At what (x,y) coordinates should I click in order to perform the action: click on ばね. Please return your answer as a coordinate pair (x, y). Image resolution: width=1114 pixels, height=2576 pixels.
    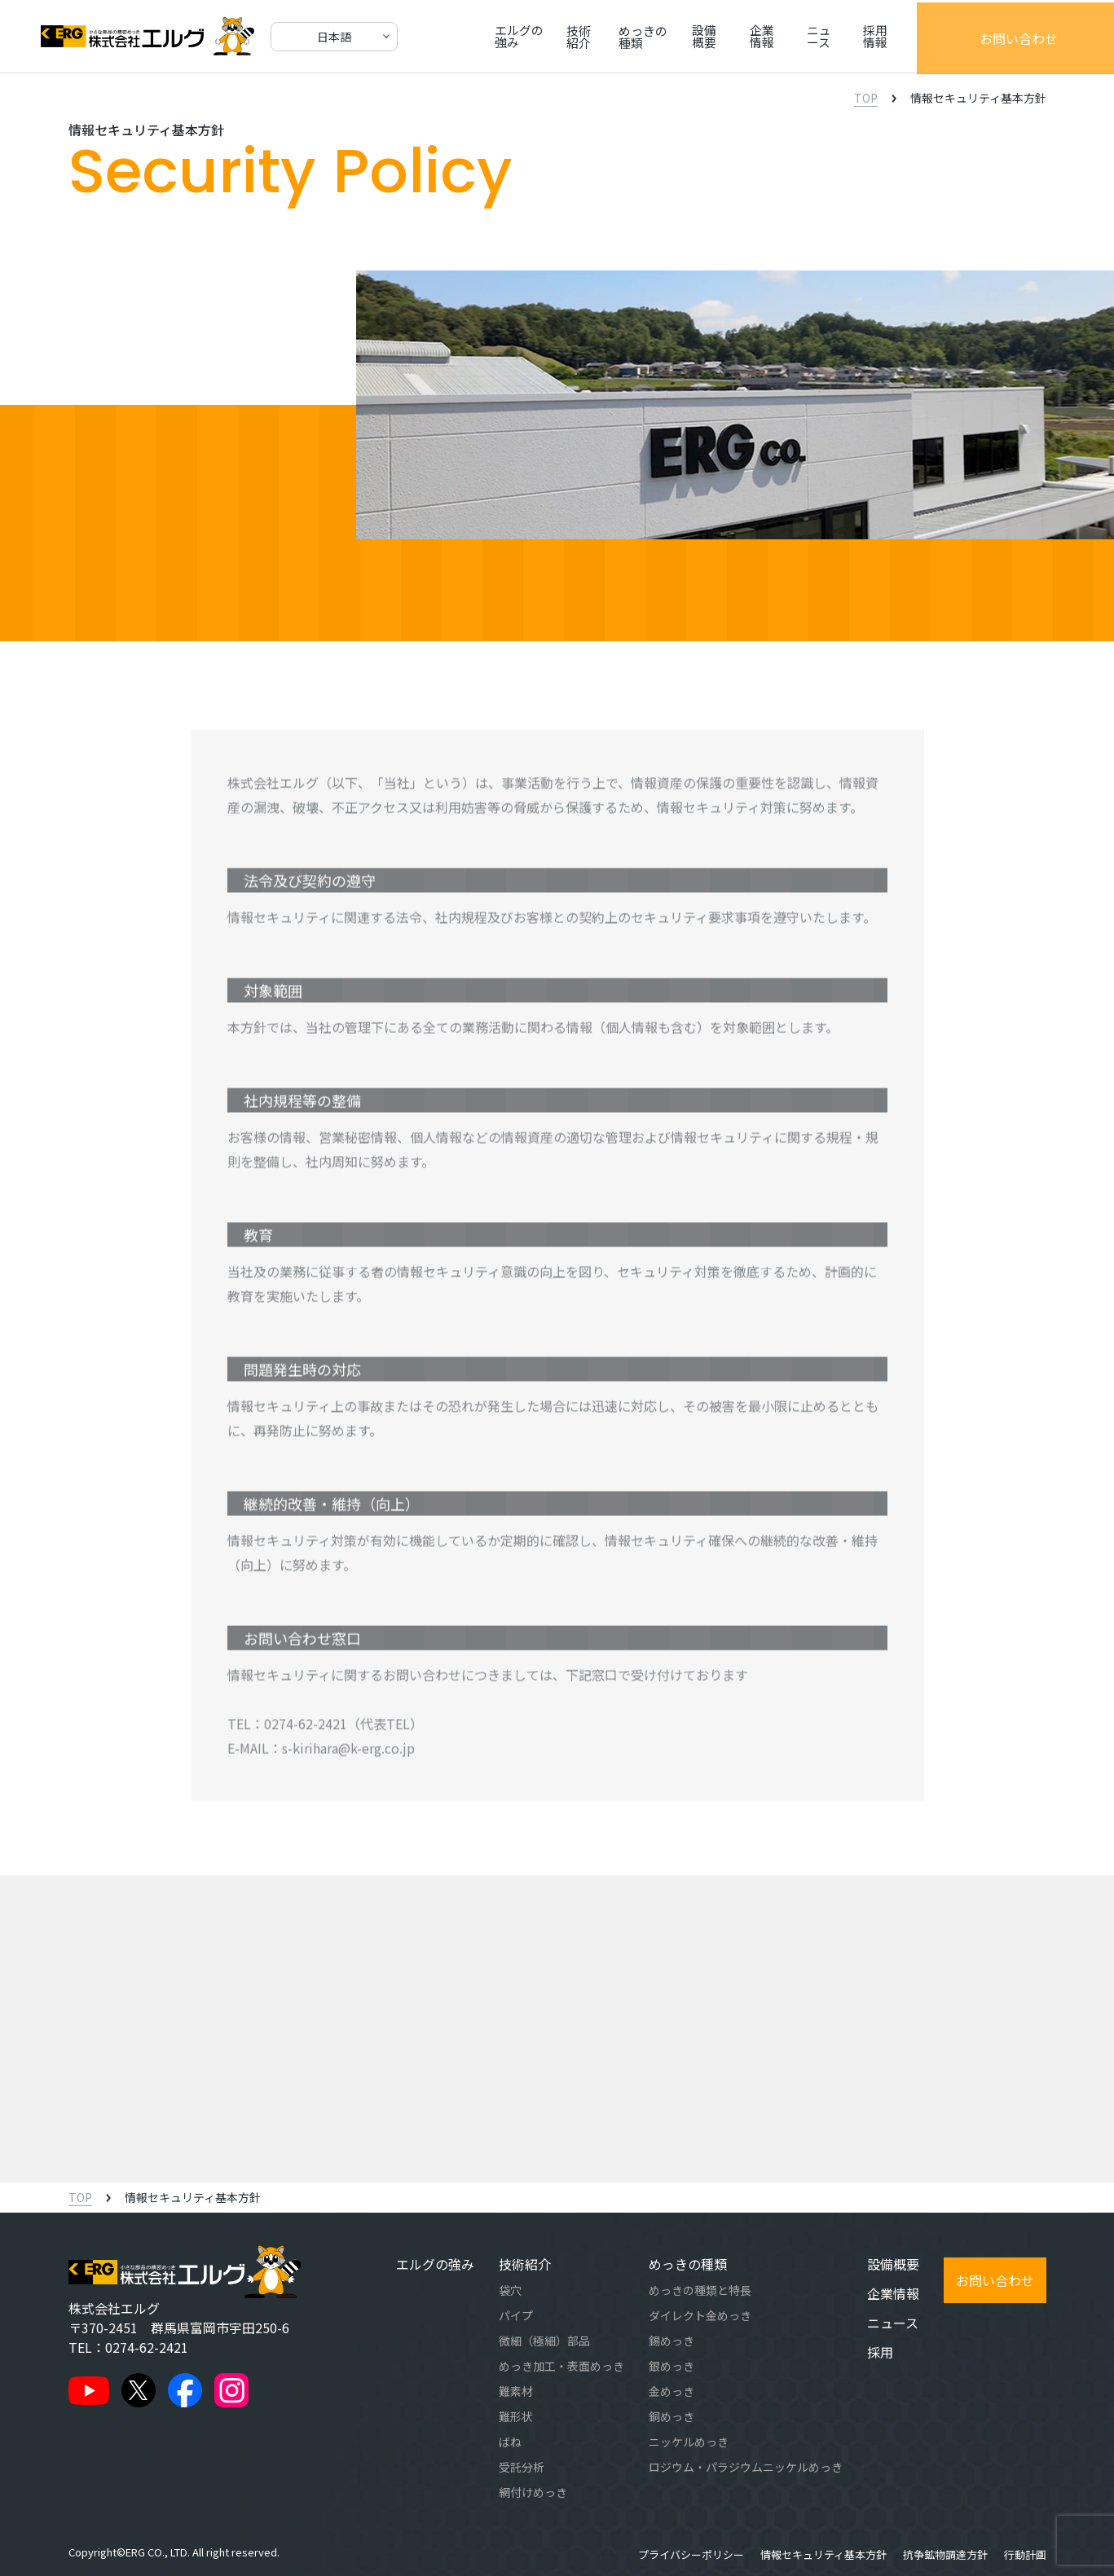
    Looking at the image, I should click on (510, 2441).